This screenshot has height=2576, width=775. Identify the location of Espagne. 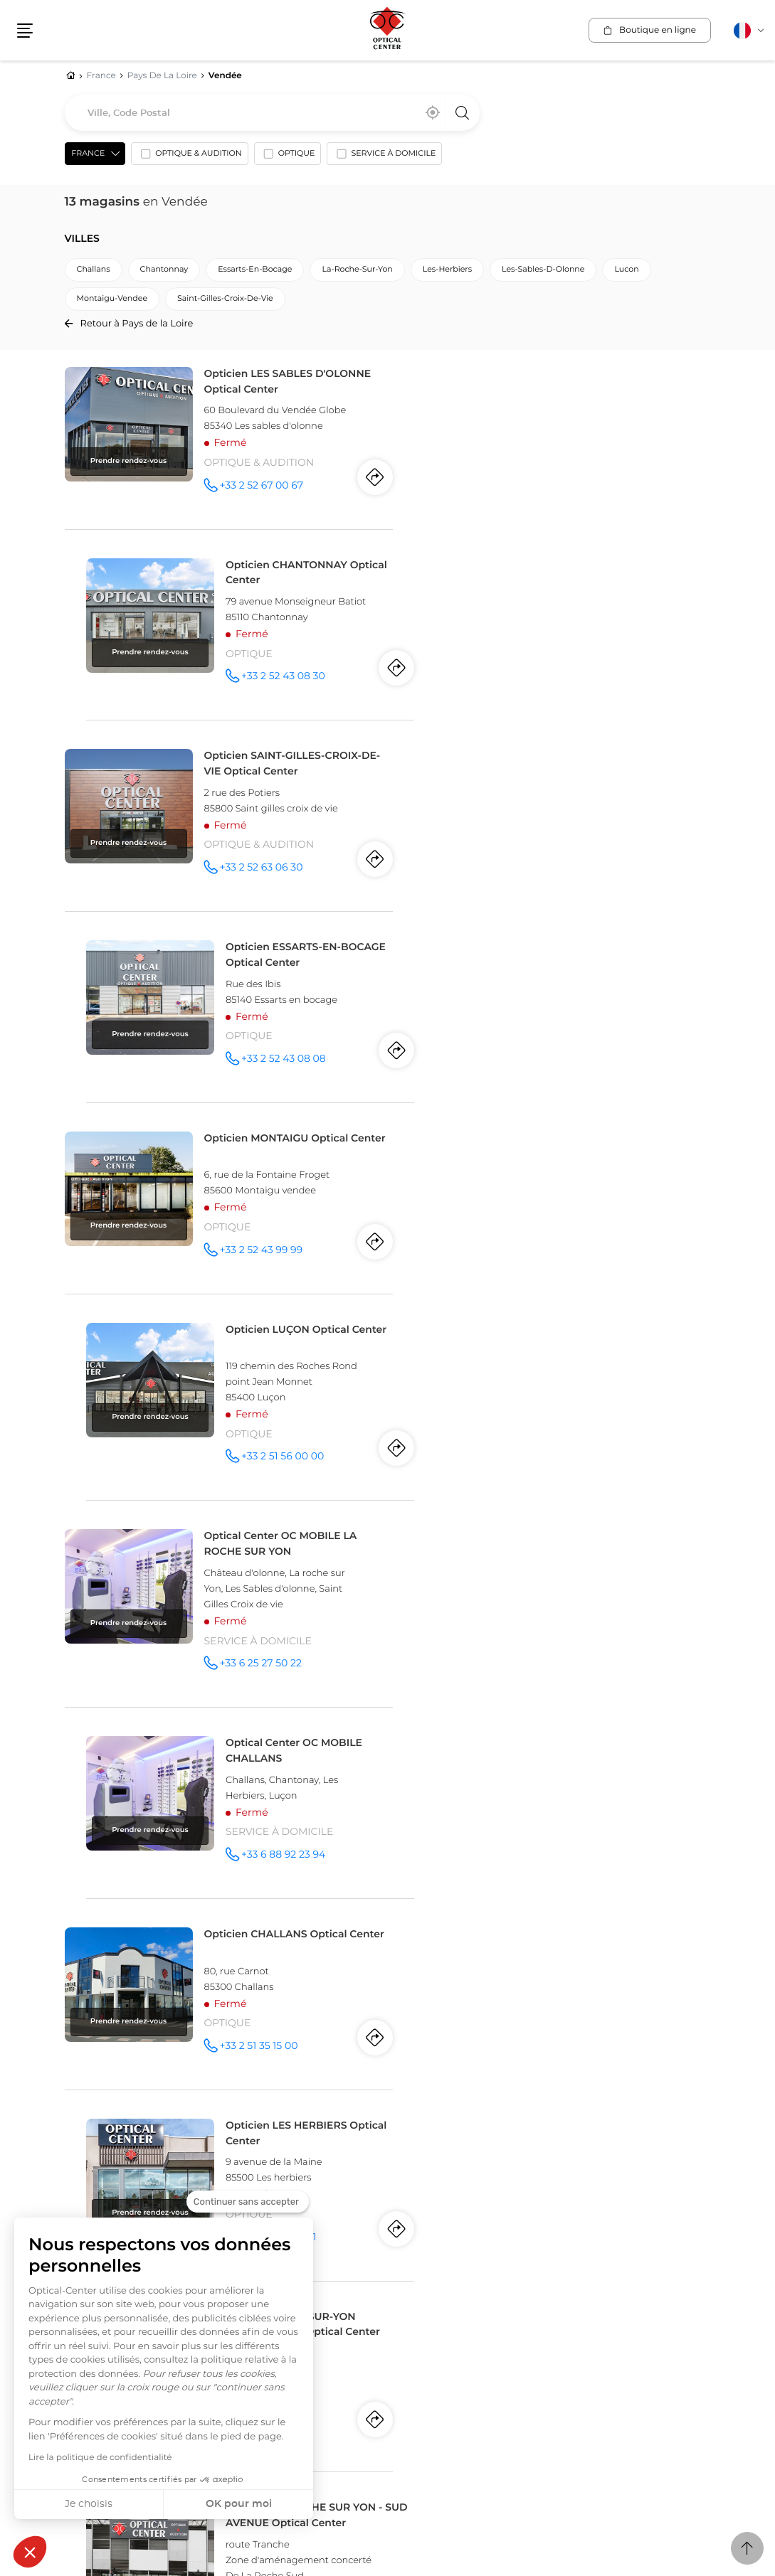
(413, 2163).